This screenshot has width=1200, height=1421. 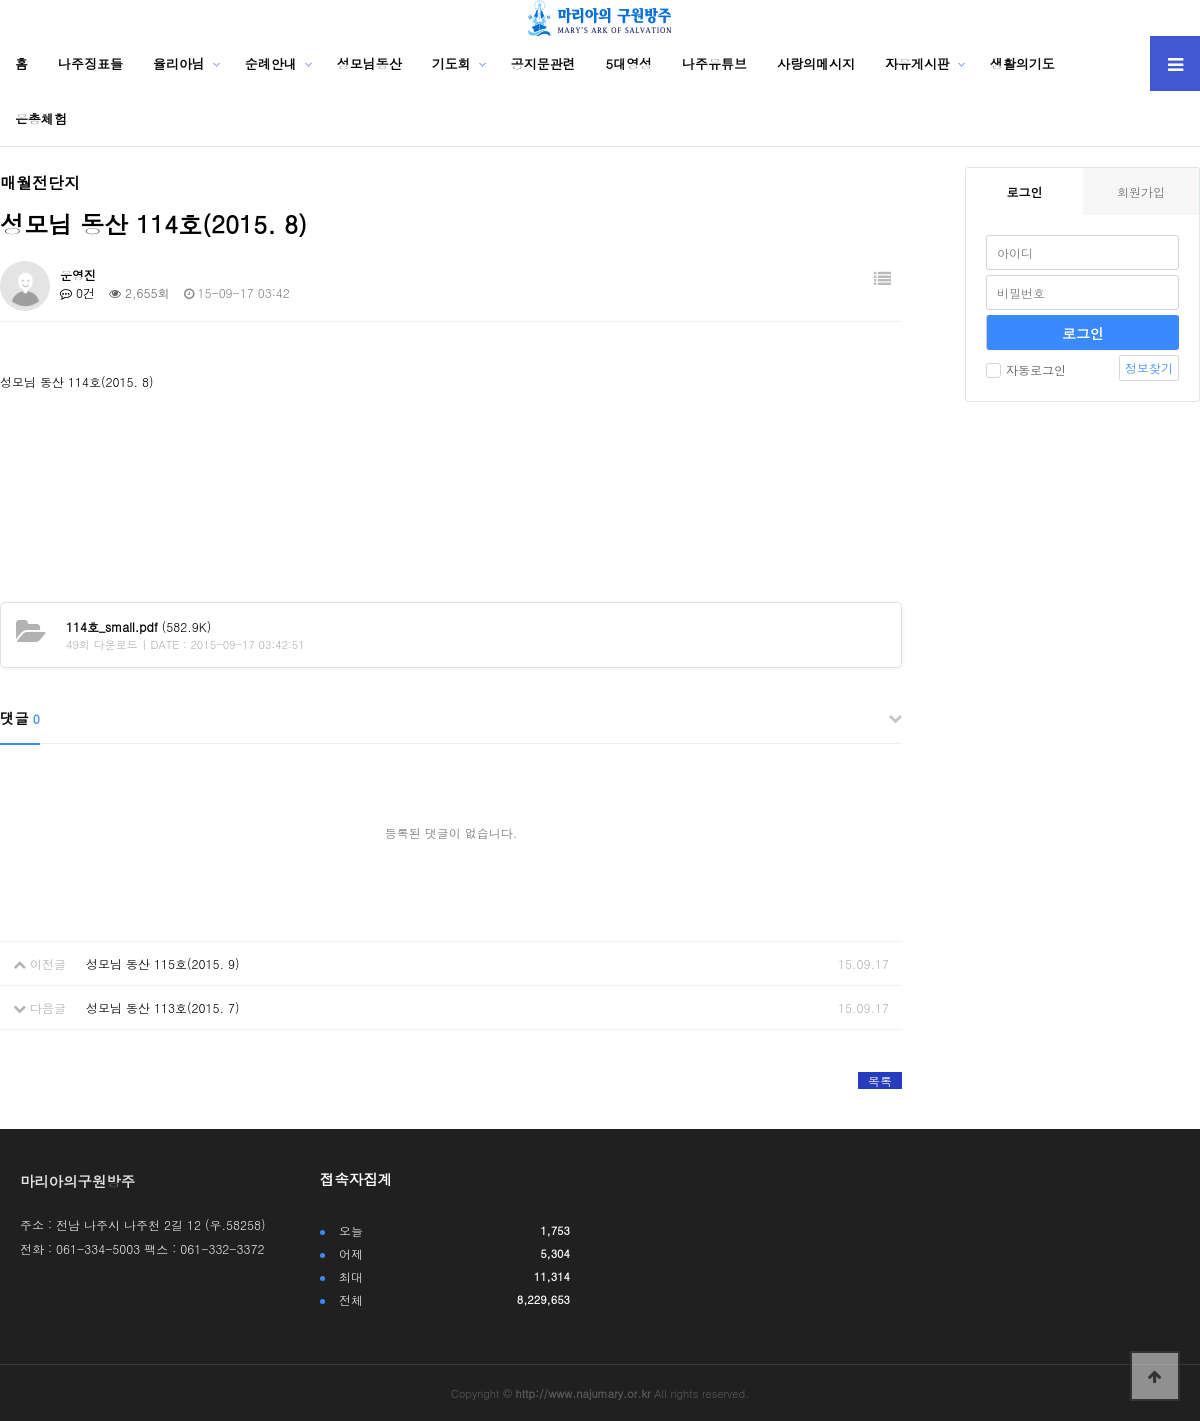 What do you see at coordinates (163, 1007) in the screenshot?
I see `성모님 동산 113호(2015. 7)` at bounding box center [163, 1007].